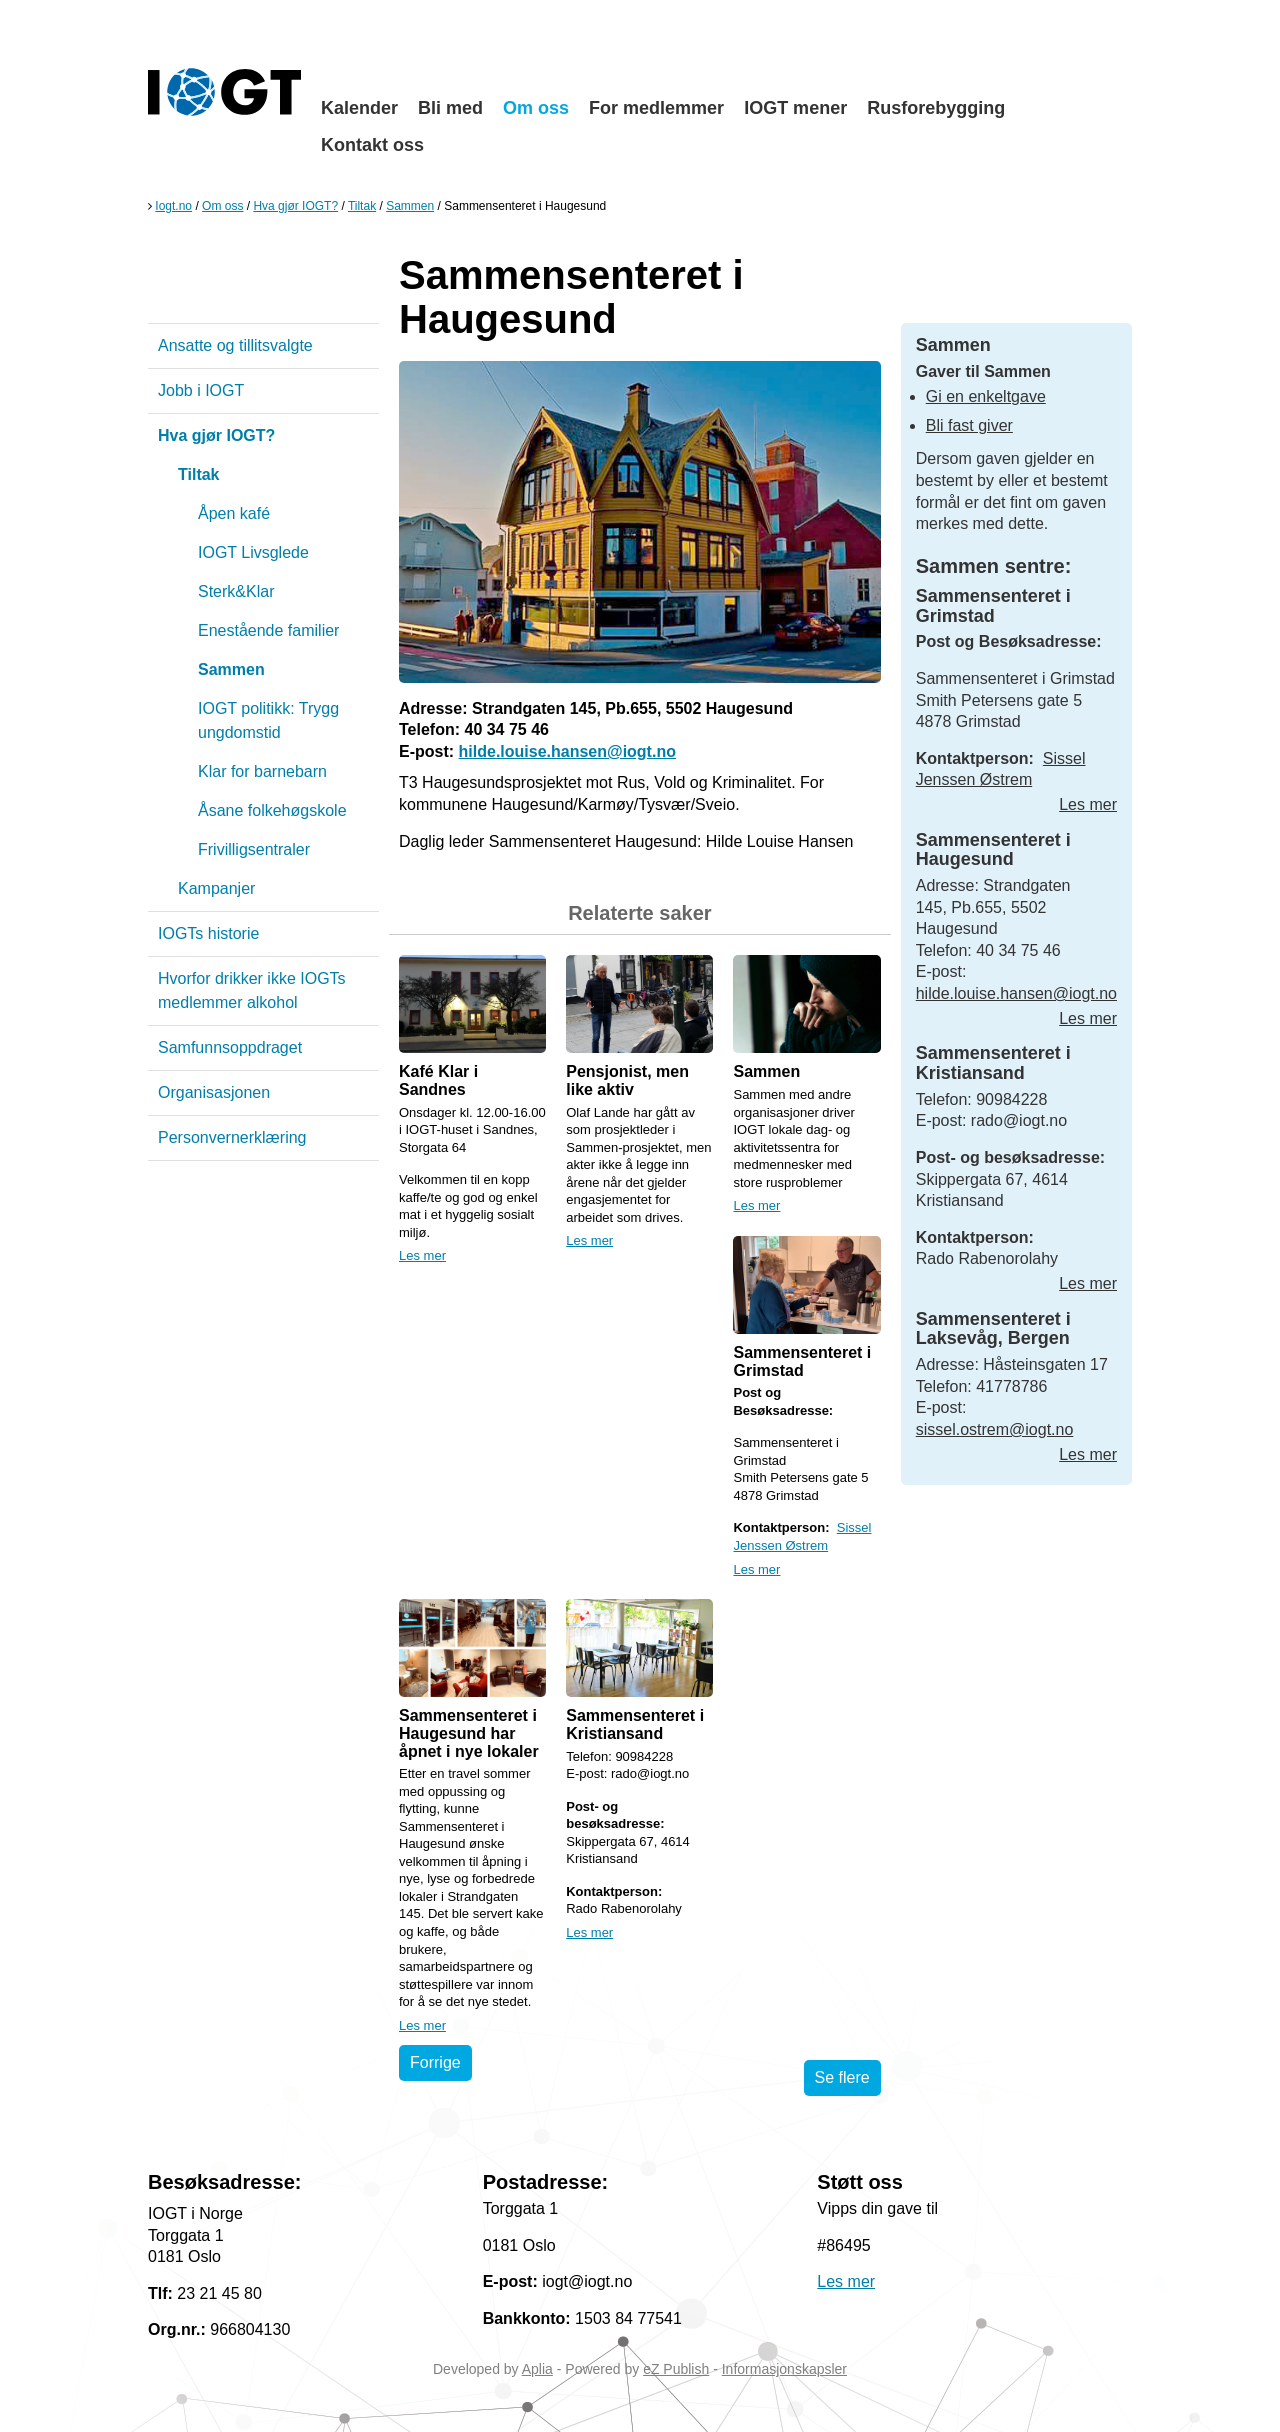 This screenshot has height=2432, width=1280. Describe the element at coordinates (450, 108) in the screenshot. I see `Bli med` at that location.